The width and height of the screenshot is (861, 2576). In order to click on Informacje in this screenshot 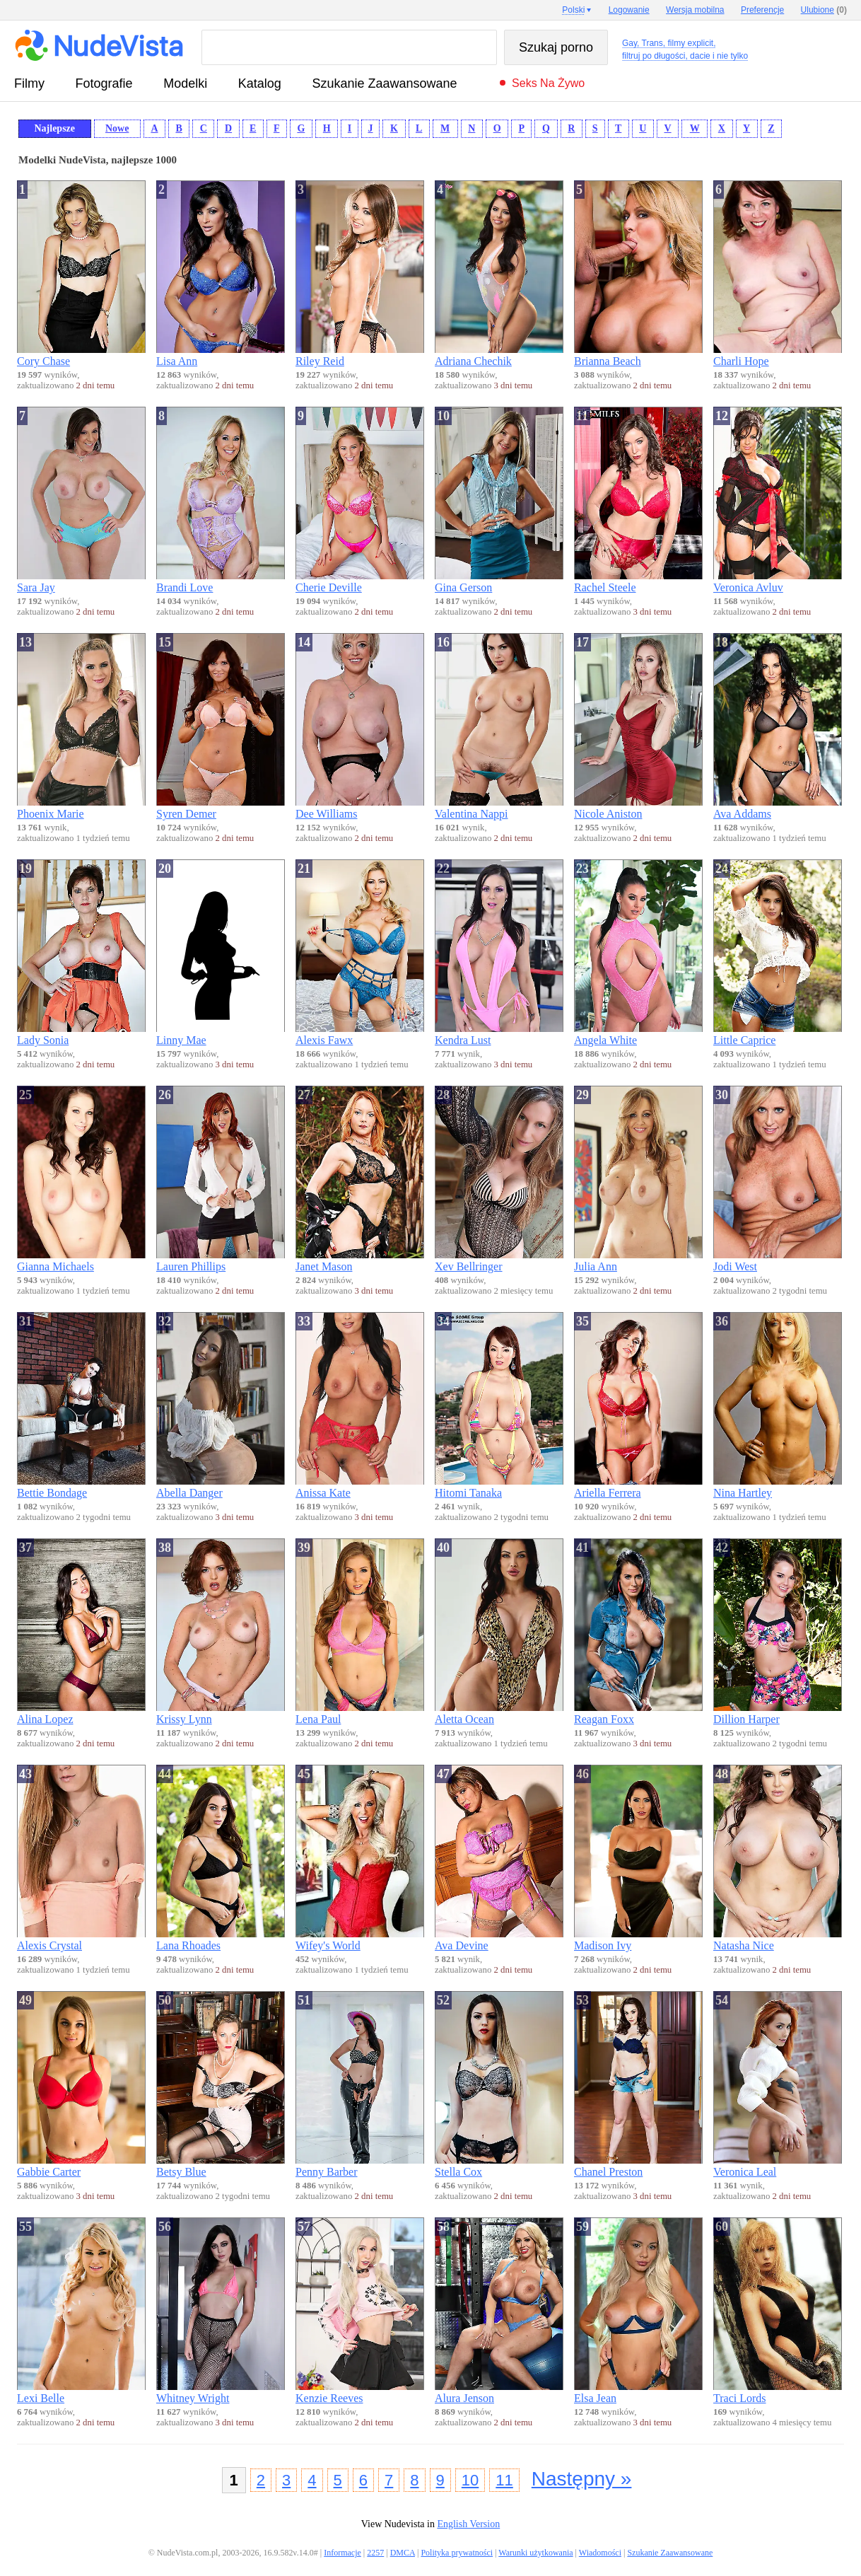, I will do `click(342, 2553)`.